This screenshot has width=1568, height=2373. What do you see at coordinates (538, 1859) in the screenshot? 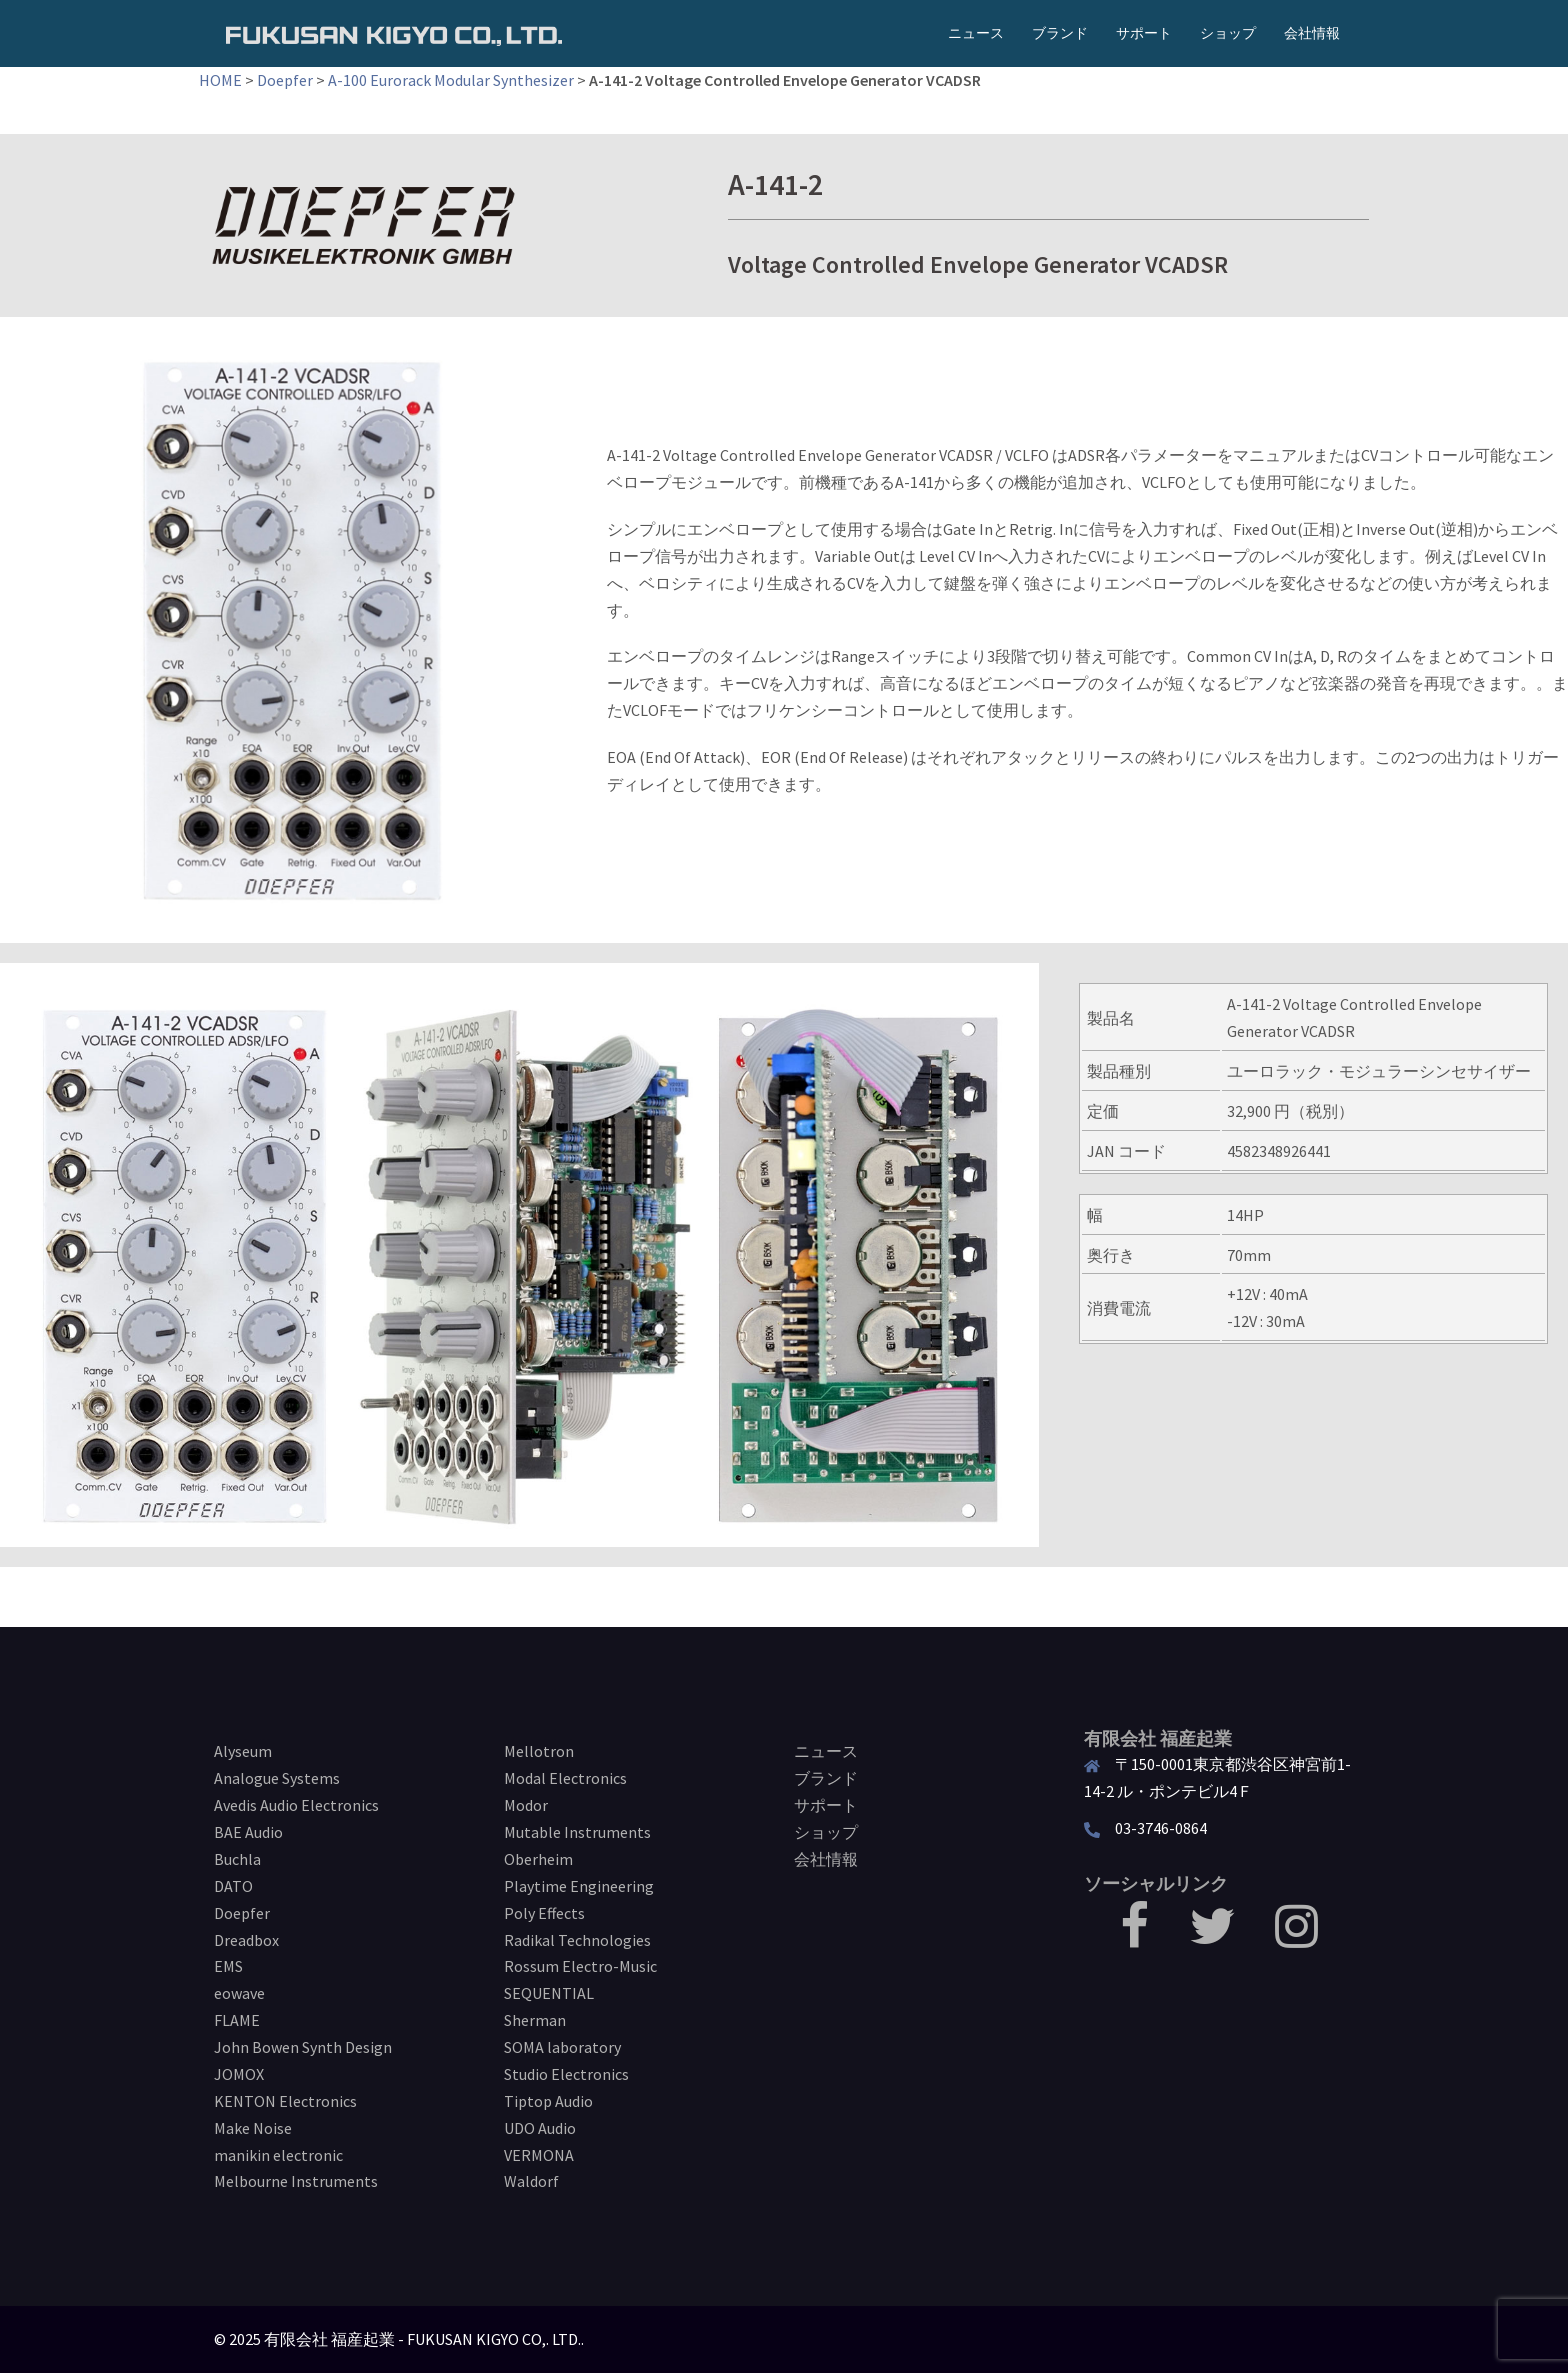
I see `Oberheim` at bounding box center [538, 1859].